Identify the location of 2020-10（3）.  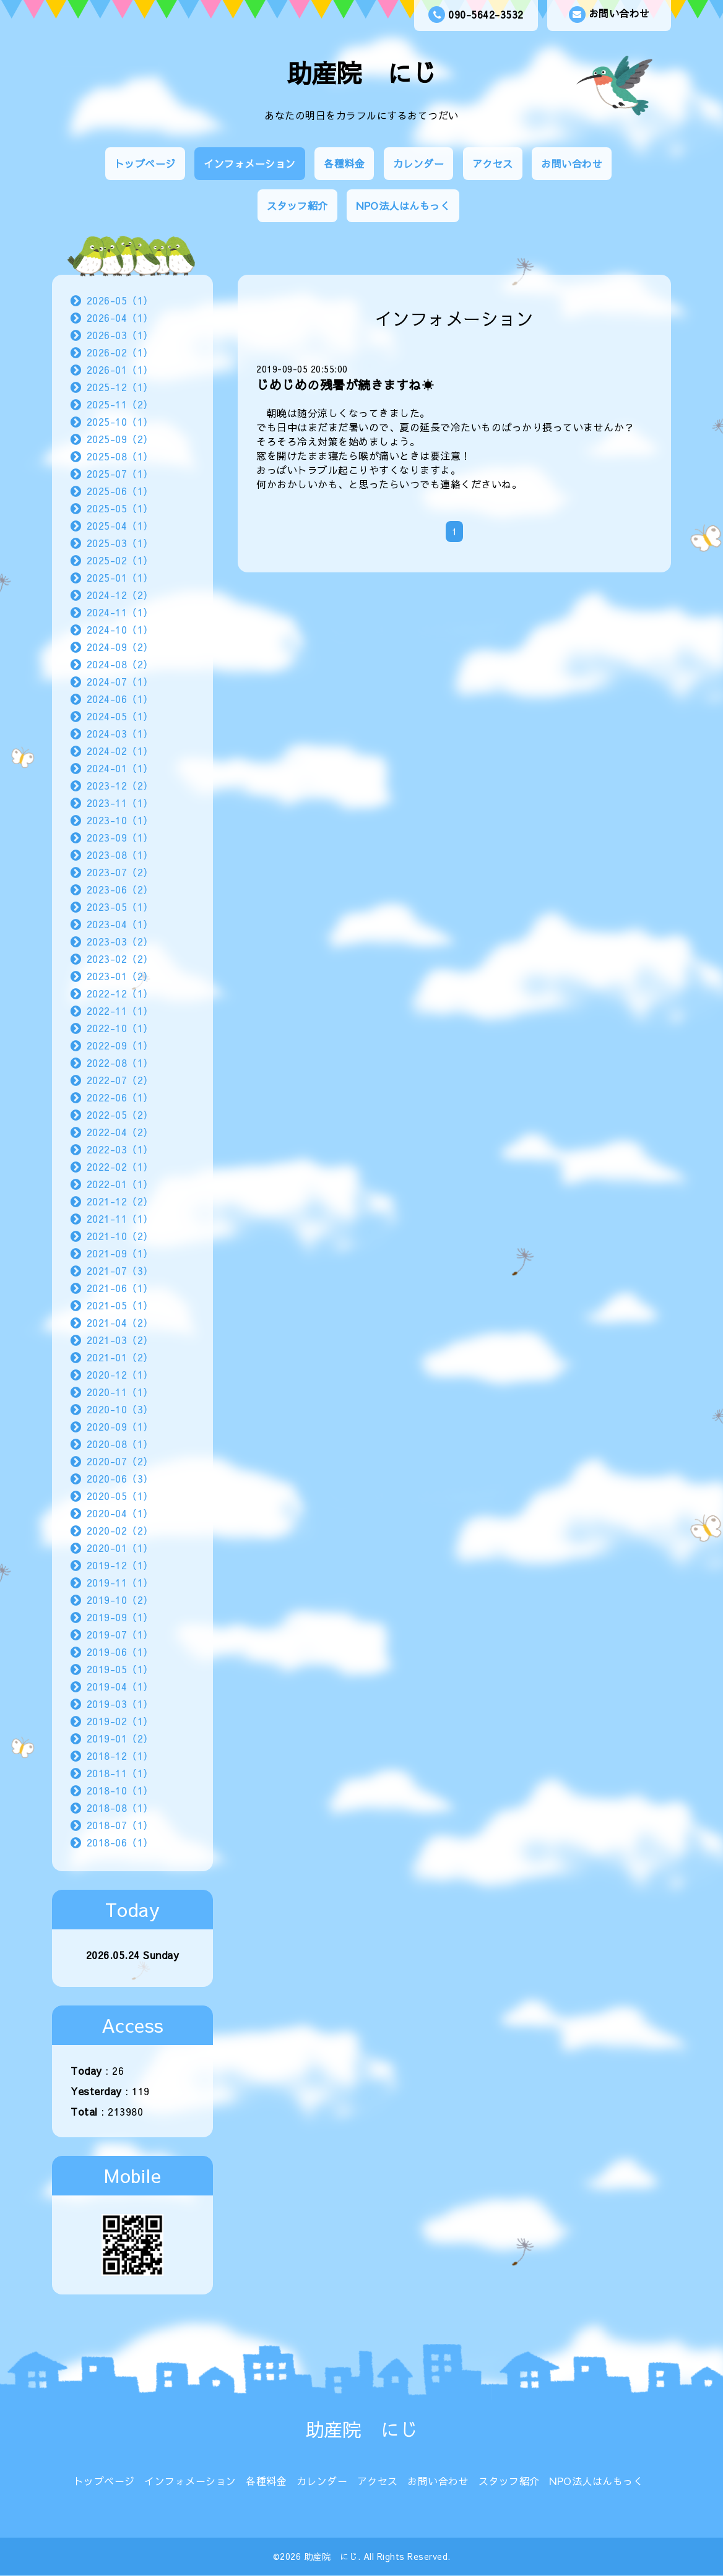
(120, 1409).